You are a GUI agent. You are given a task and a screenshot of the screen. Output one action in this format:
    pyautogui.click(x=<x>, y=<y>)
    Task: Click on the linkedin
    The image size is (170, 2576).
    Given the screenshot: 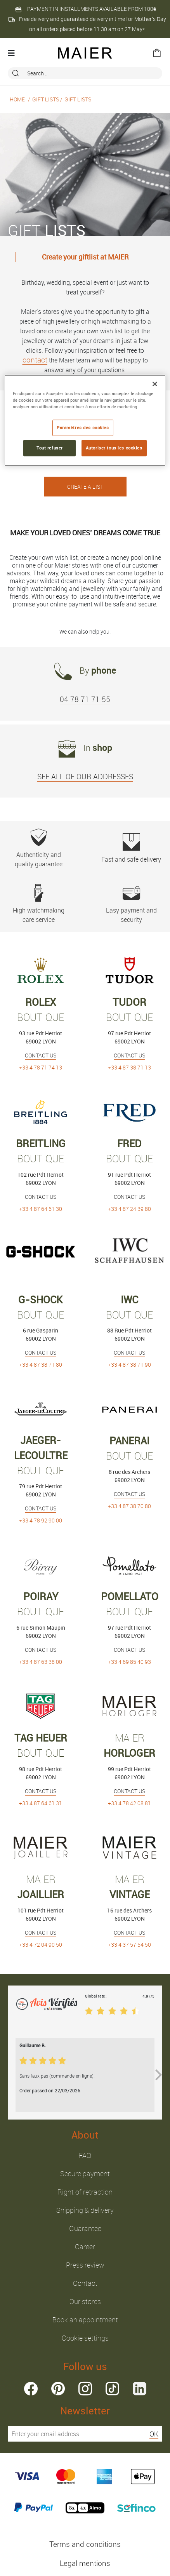 What is the action you would take?
    pyautogui.click(x=139, y=2388)
    